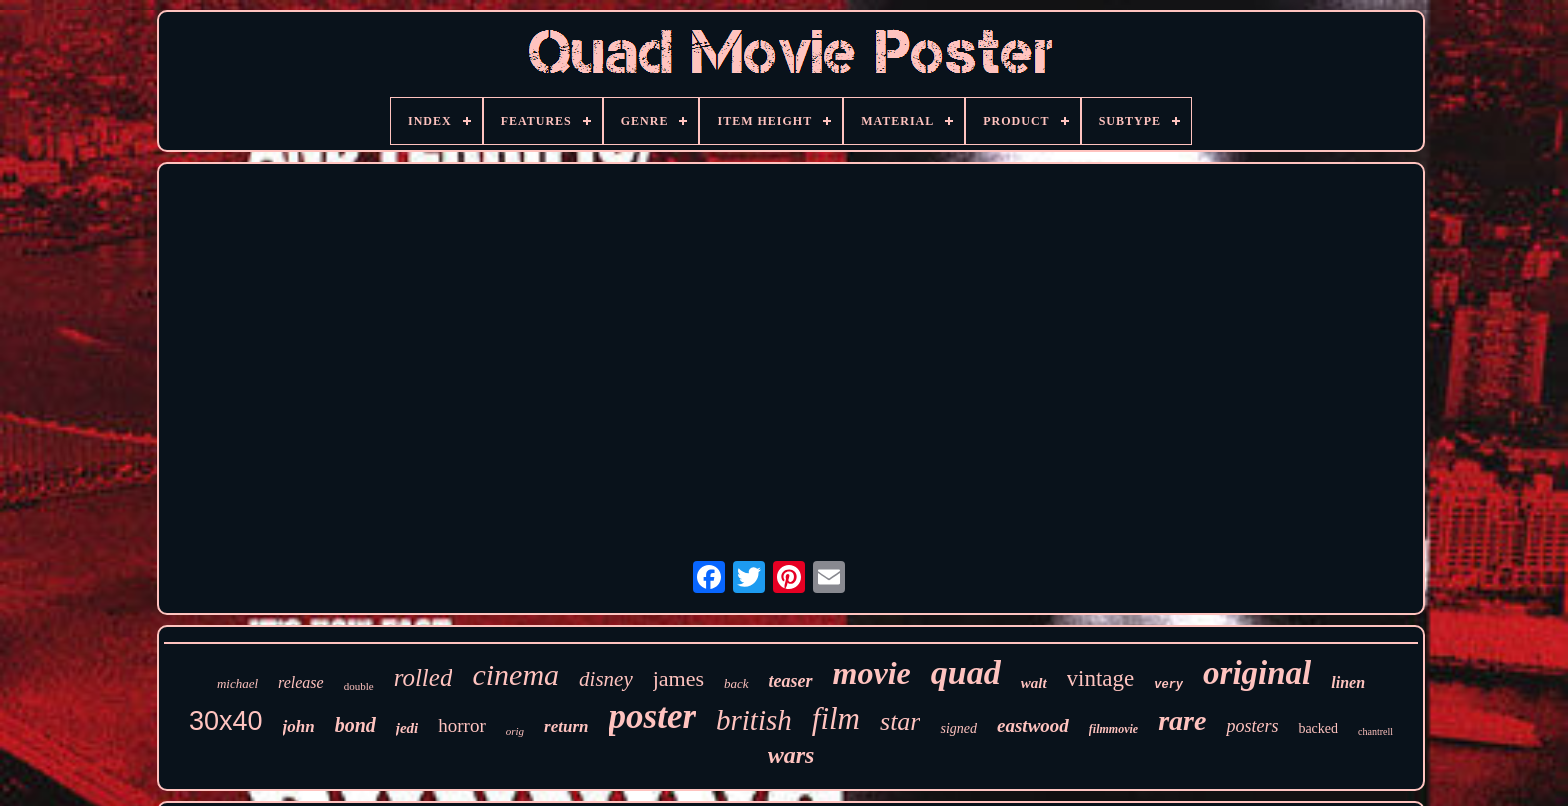  What do you see at coordinates (791, 755) in the screenshot?
I see `wars` at bounding box center [791, 755].